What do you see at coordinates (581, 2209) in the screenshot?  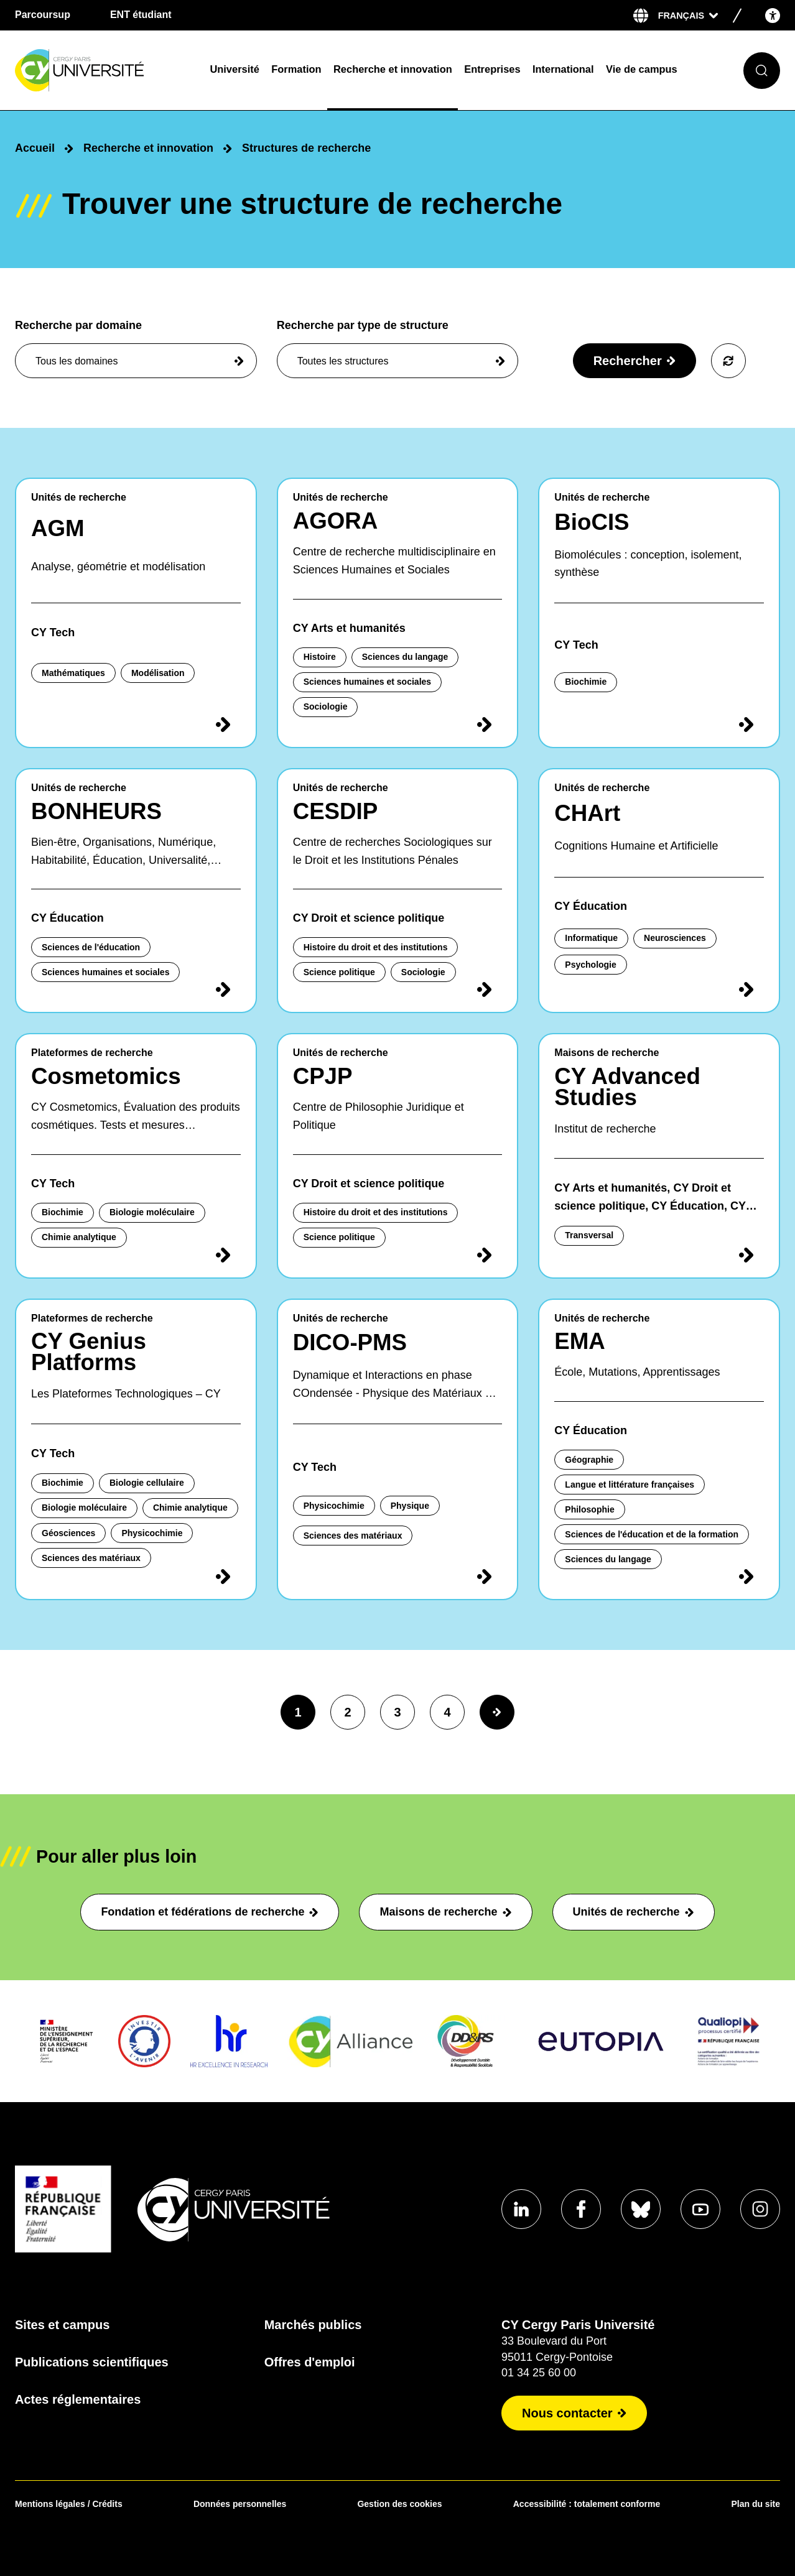 I see `[Aller sur notre profil Facebook]` at bounding box center [581, 2209].